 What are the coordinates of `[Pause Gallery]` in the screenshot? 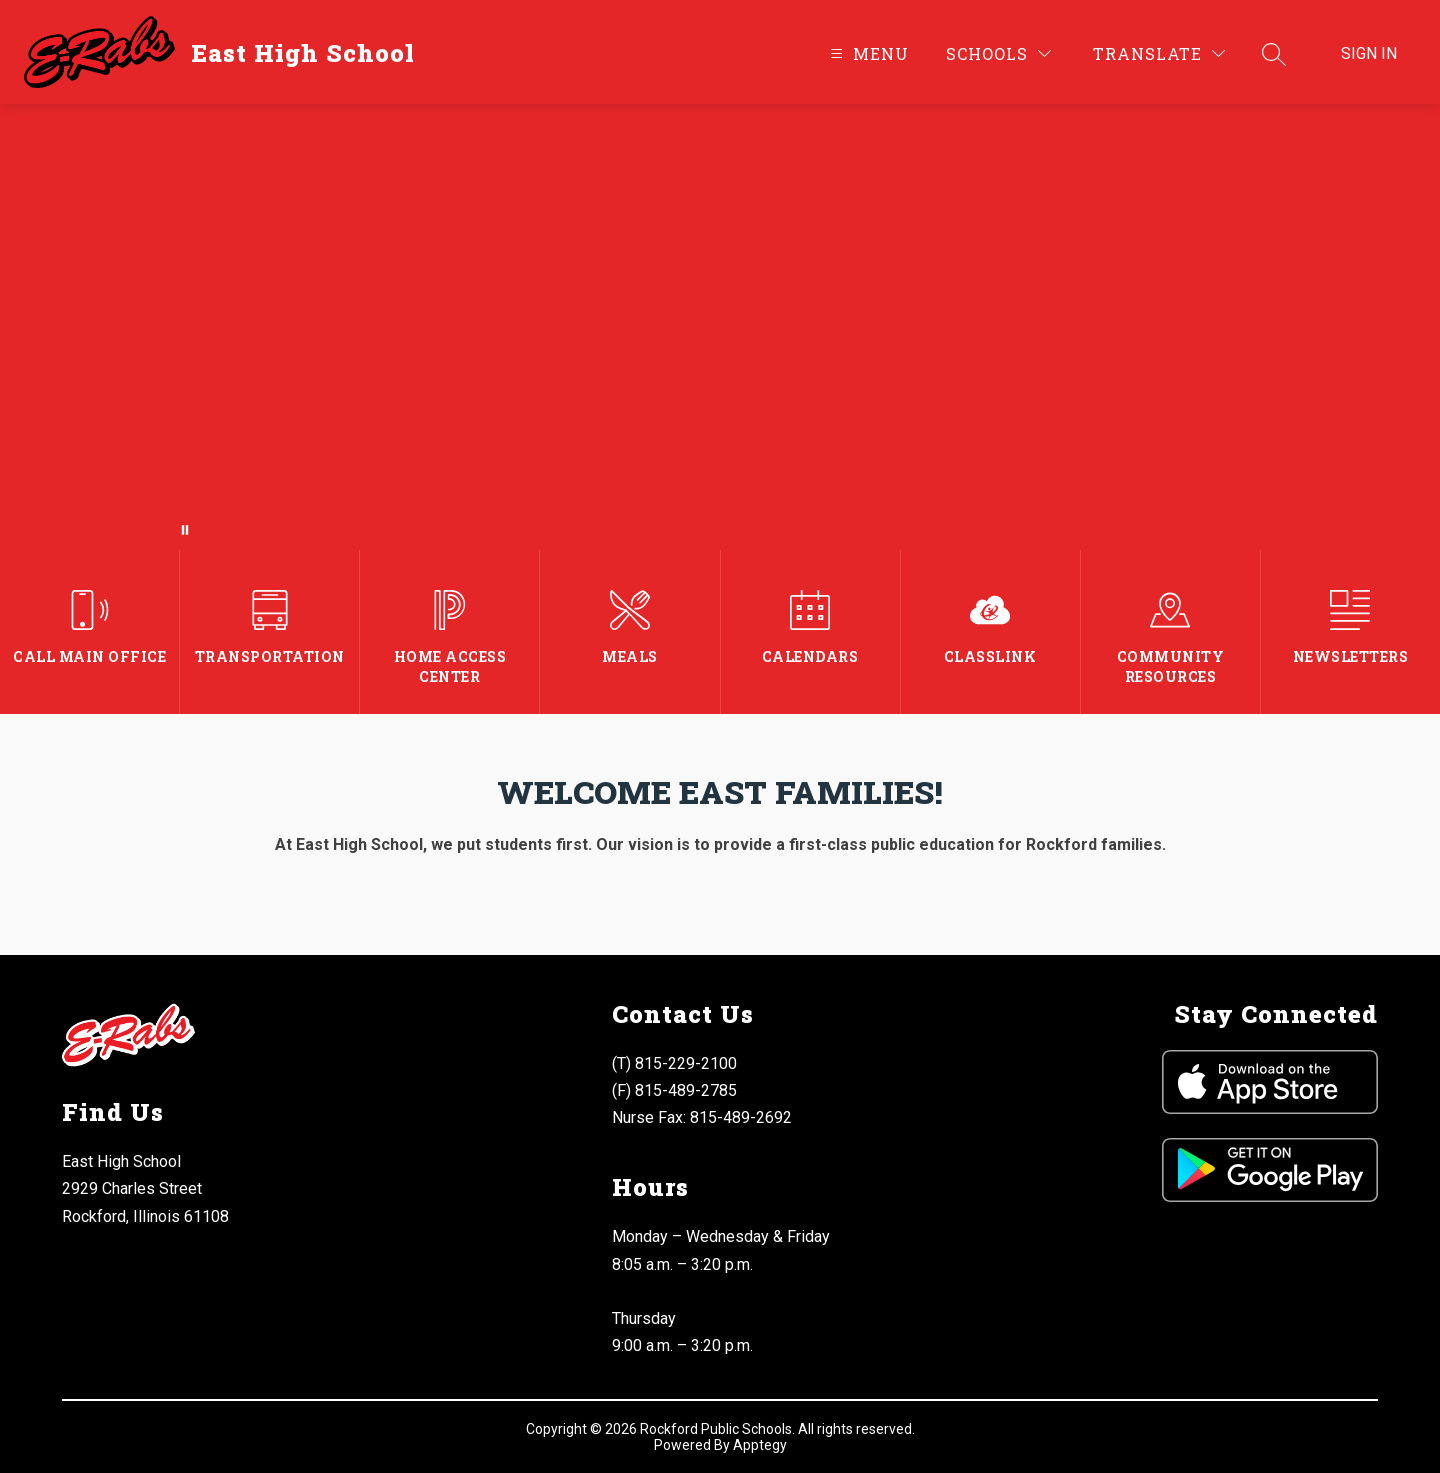 It's located at (185, 530).